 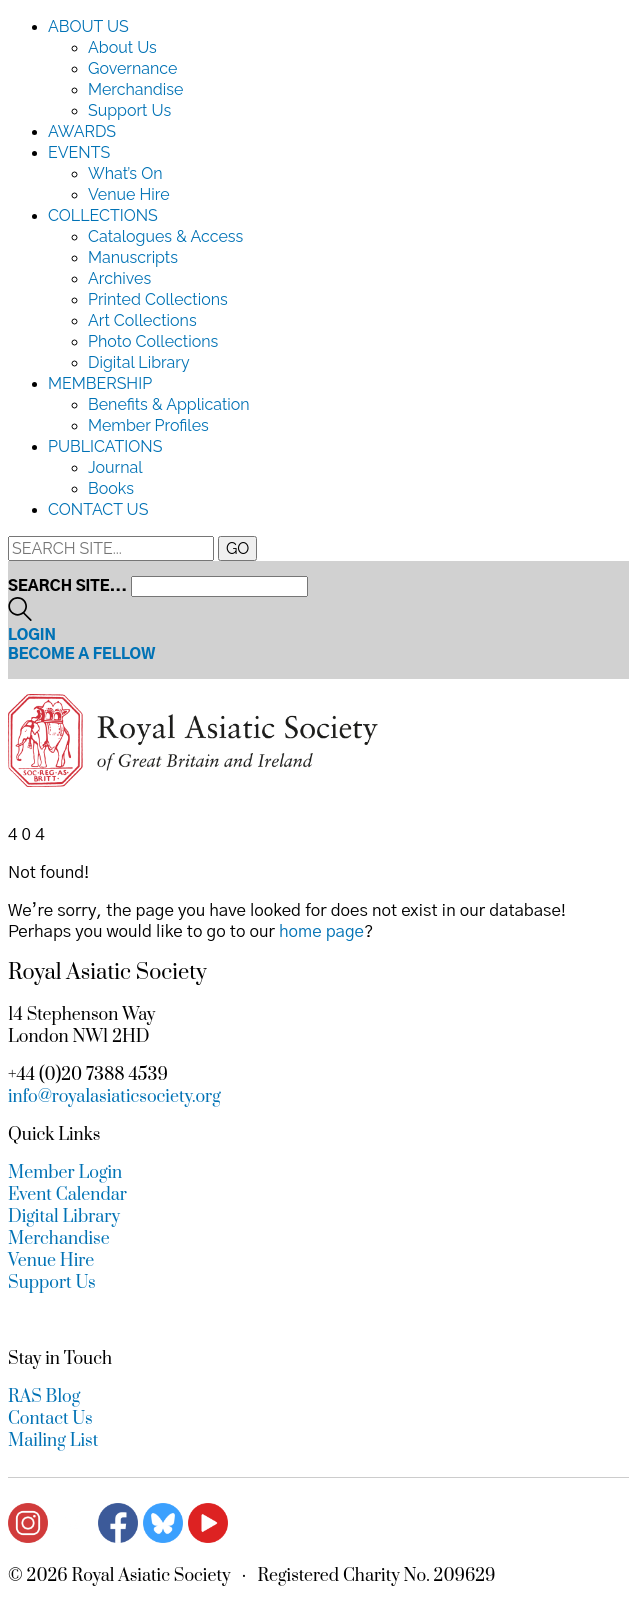 I want to click on Membership, so click(x=100, y=383).